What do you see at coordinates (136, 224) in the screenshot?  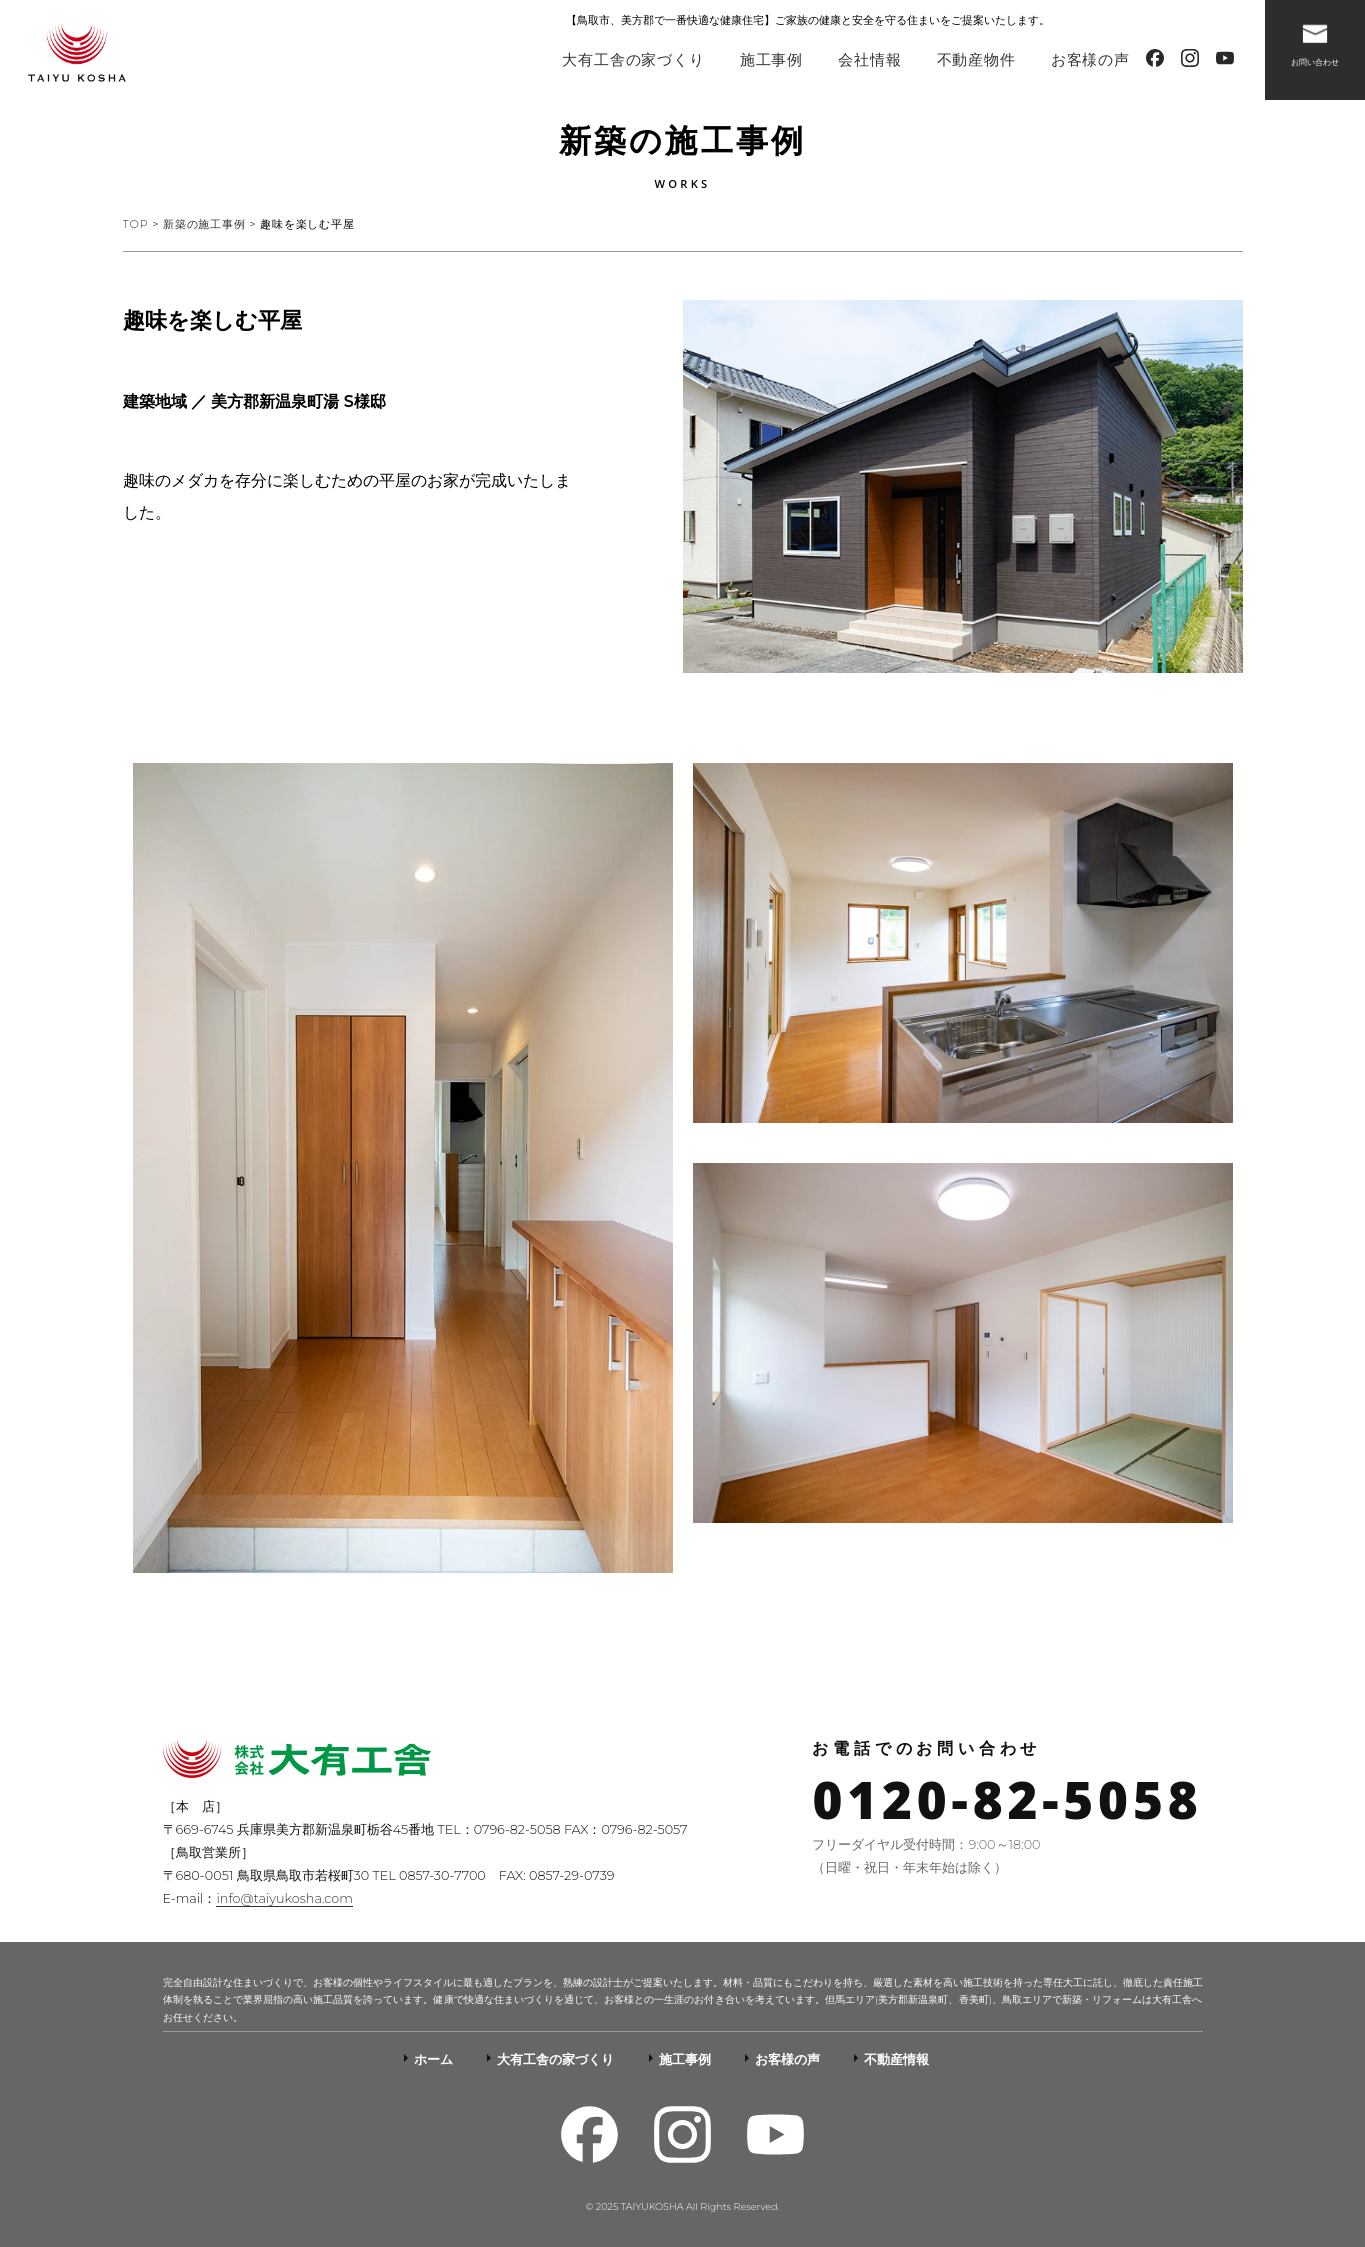 I see `TOP` at bounding box center [136, 224].